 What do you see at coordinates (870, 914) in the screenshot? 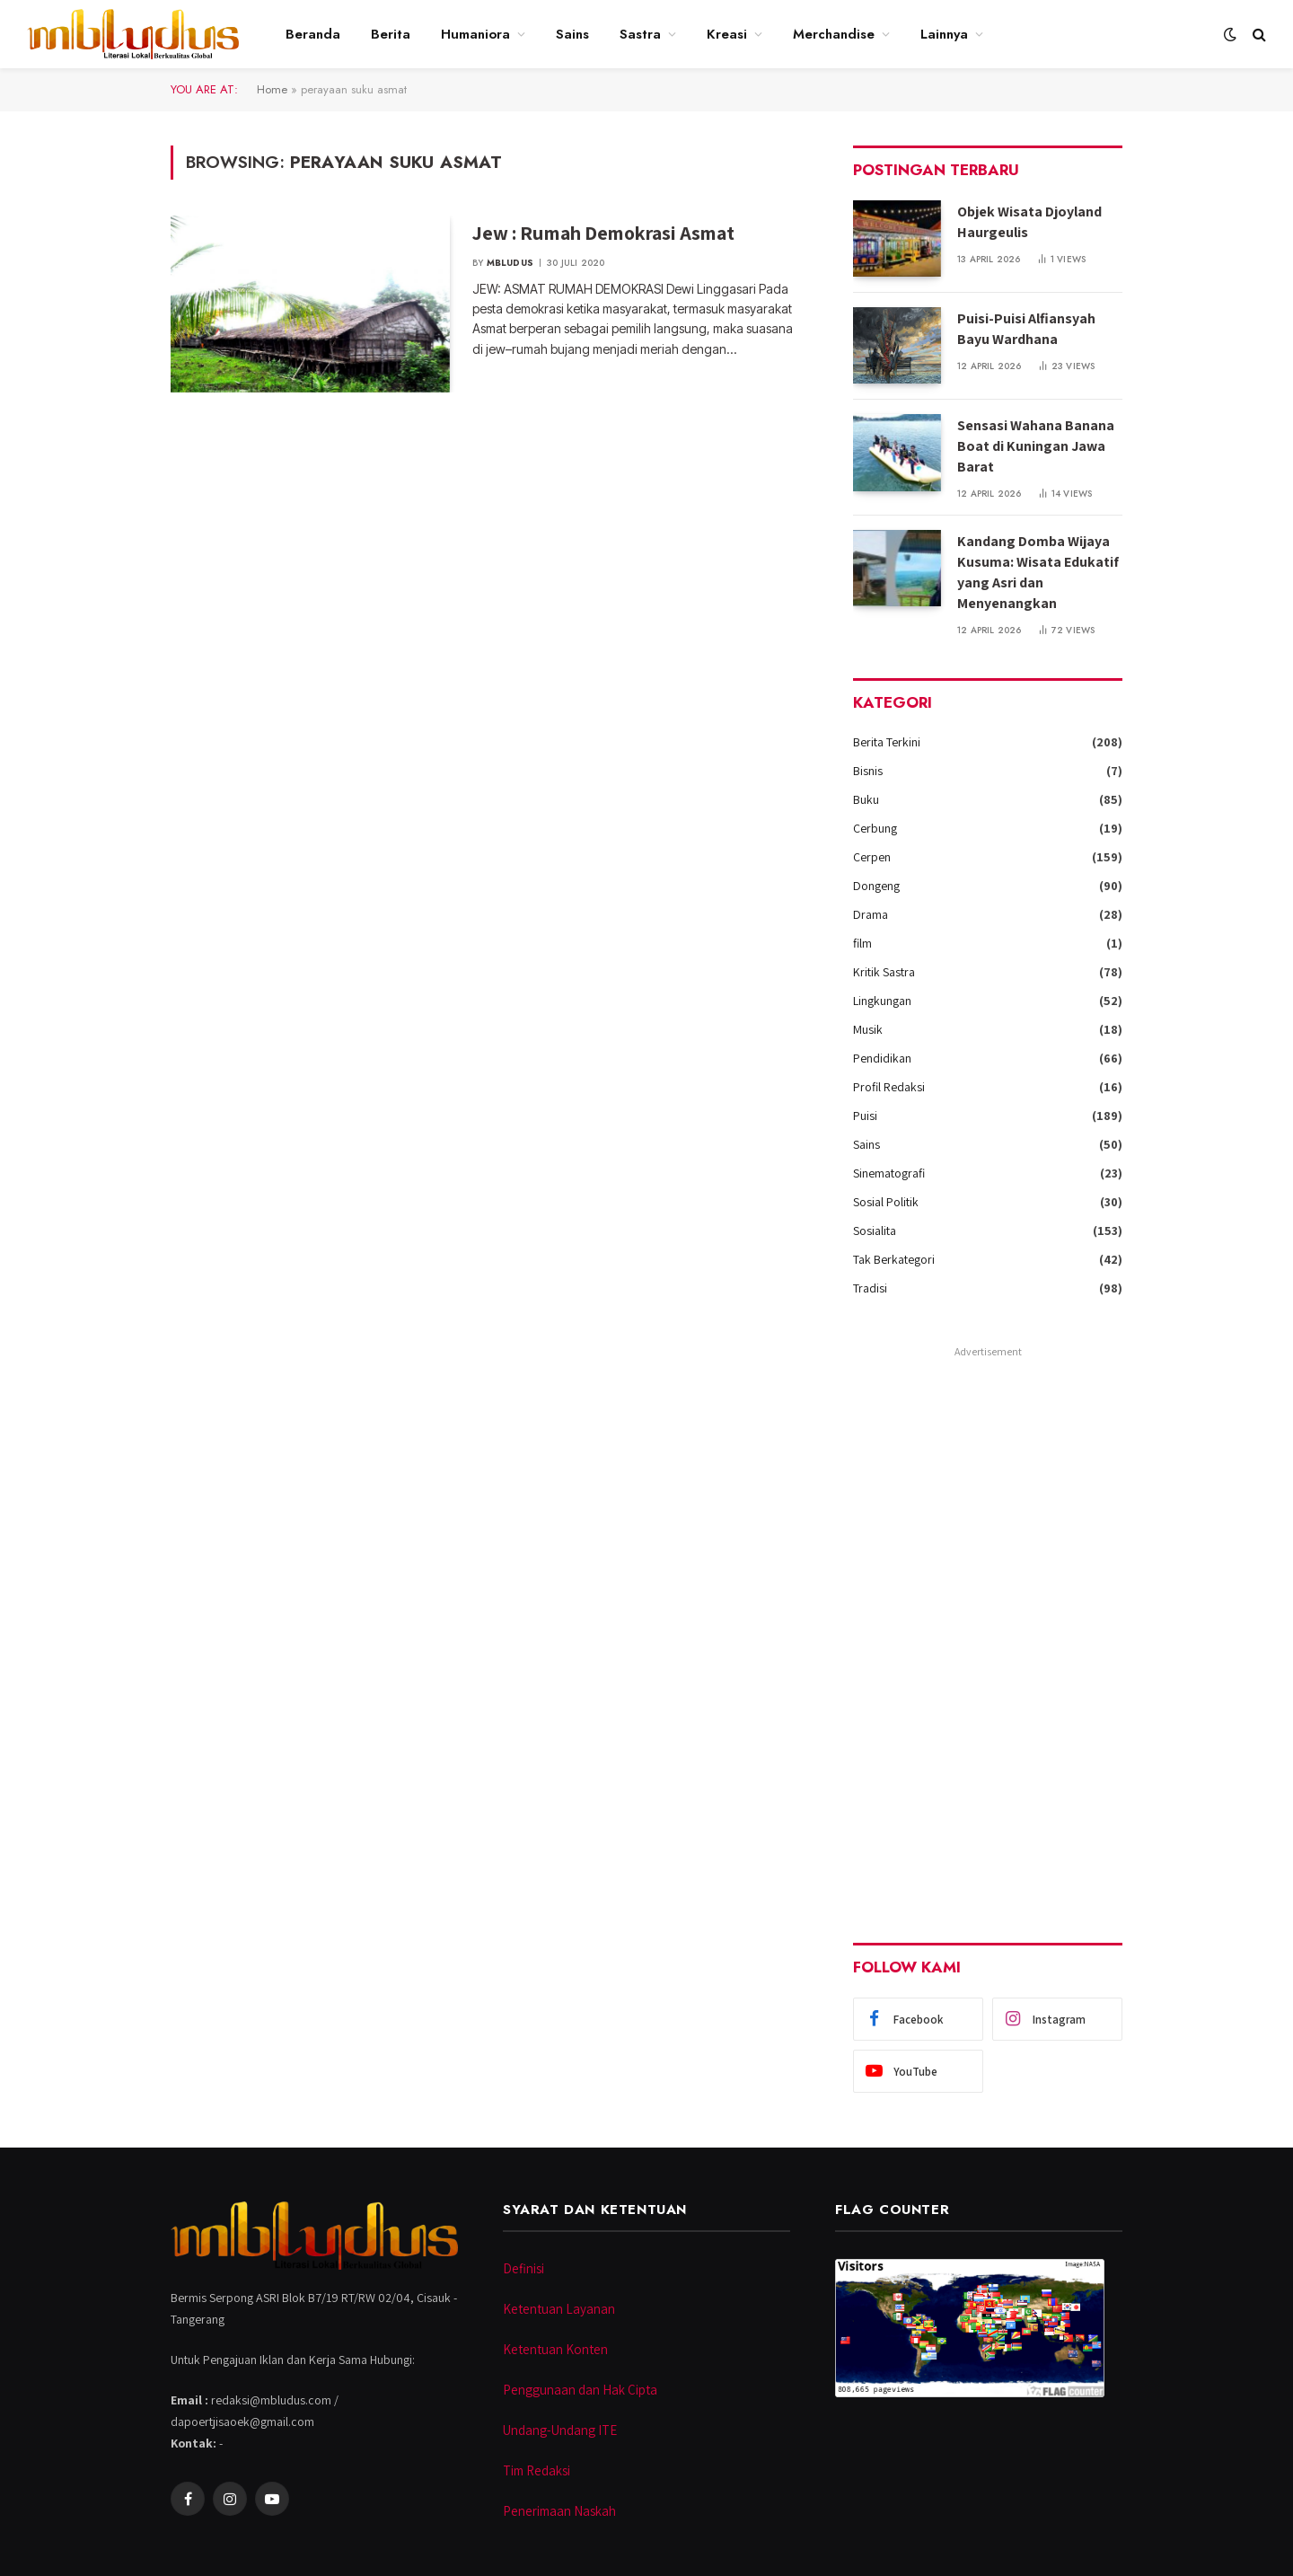
I see `Drama` at bounding box center [870, 914].